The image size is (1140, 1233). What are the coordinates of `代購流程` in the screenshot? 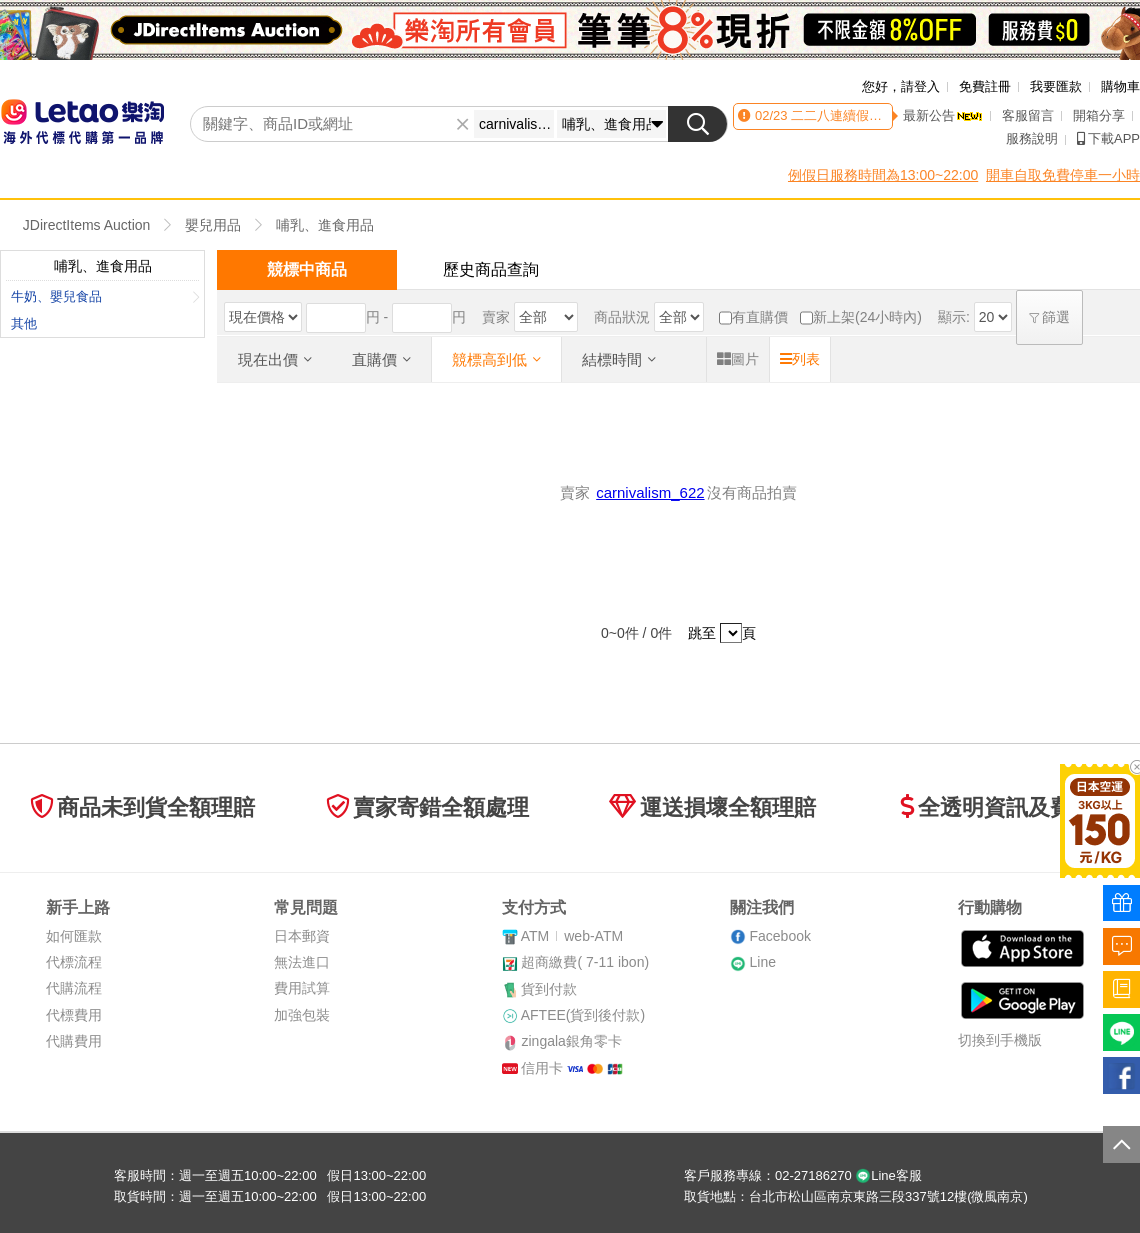 It's located at (74, 988).